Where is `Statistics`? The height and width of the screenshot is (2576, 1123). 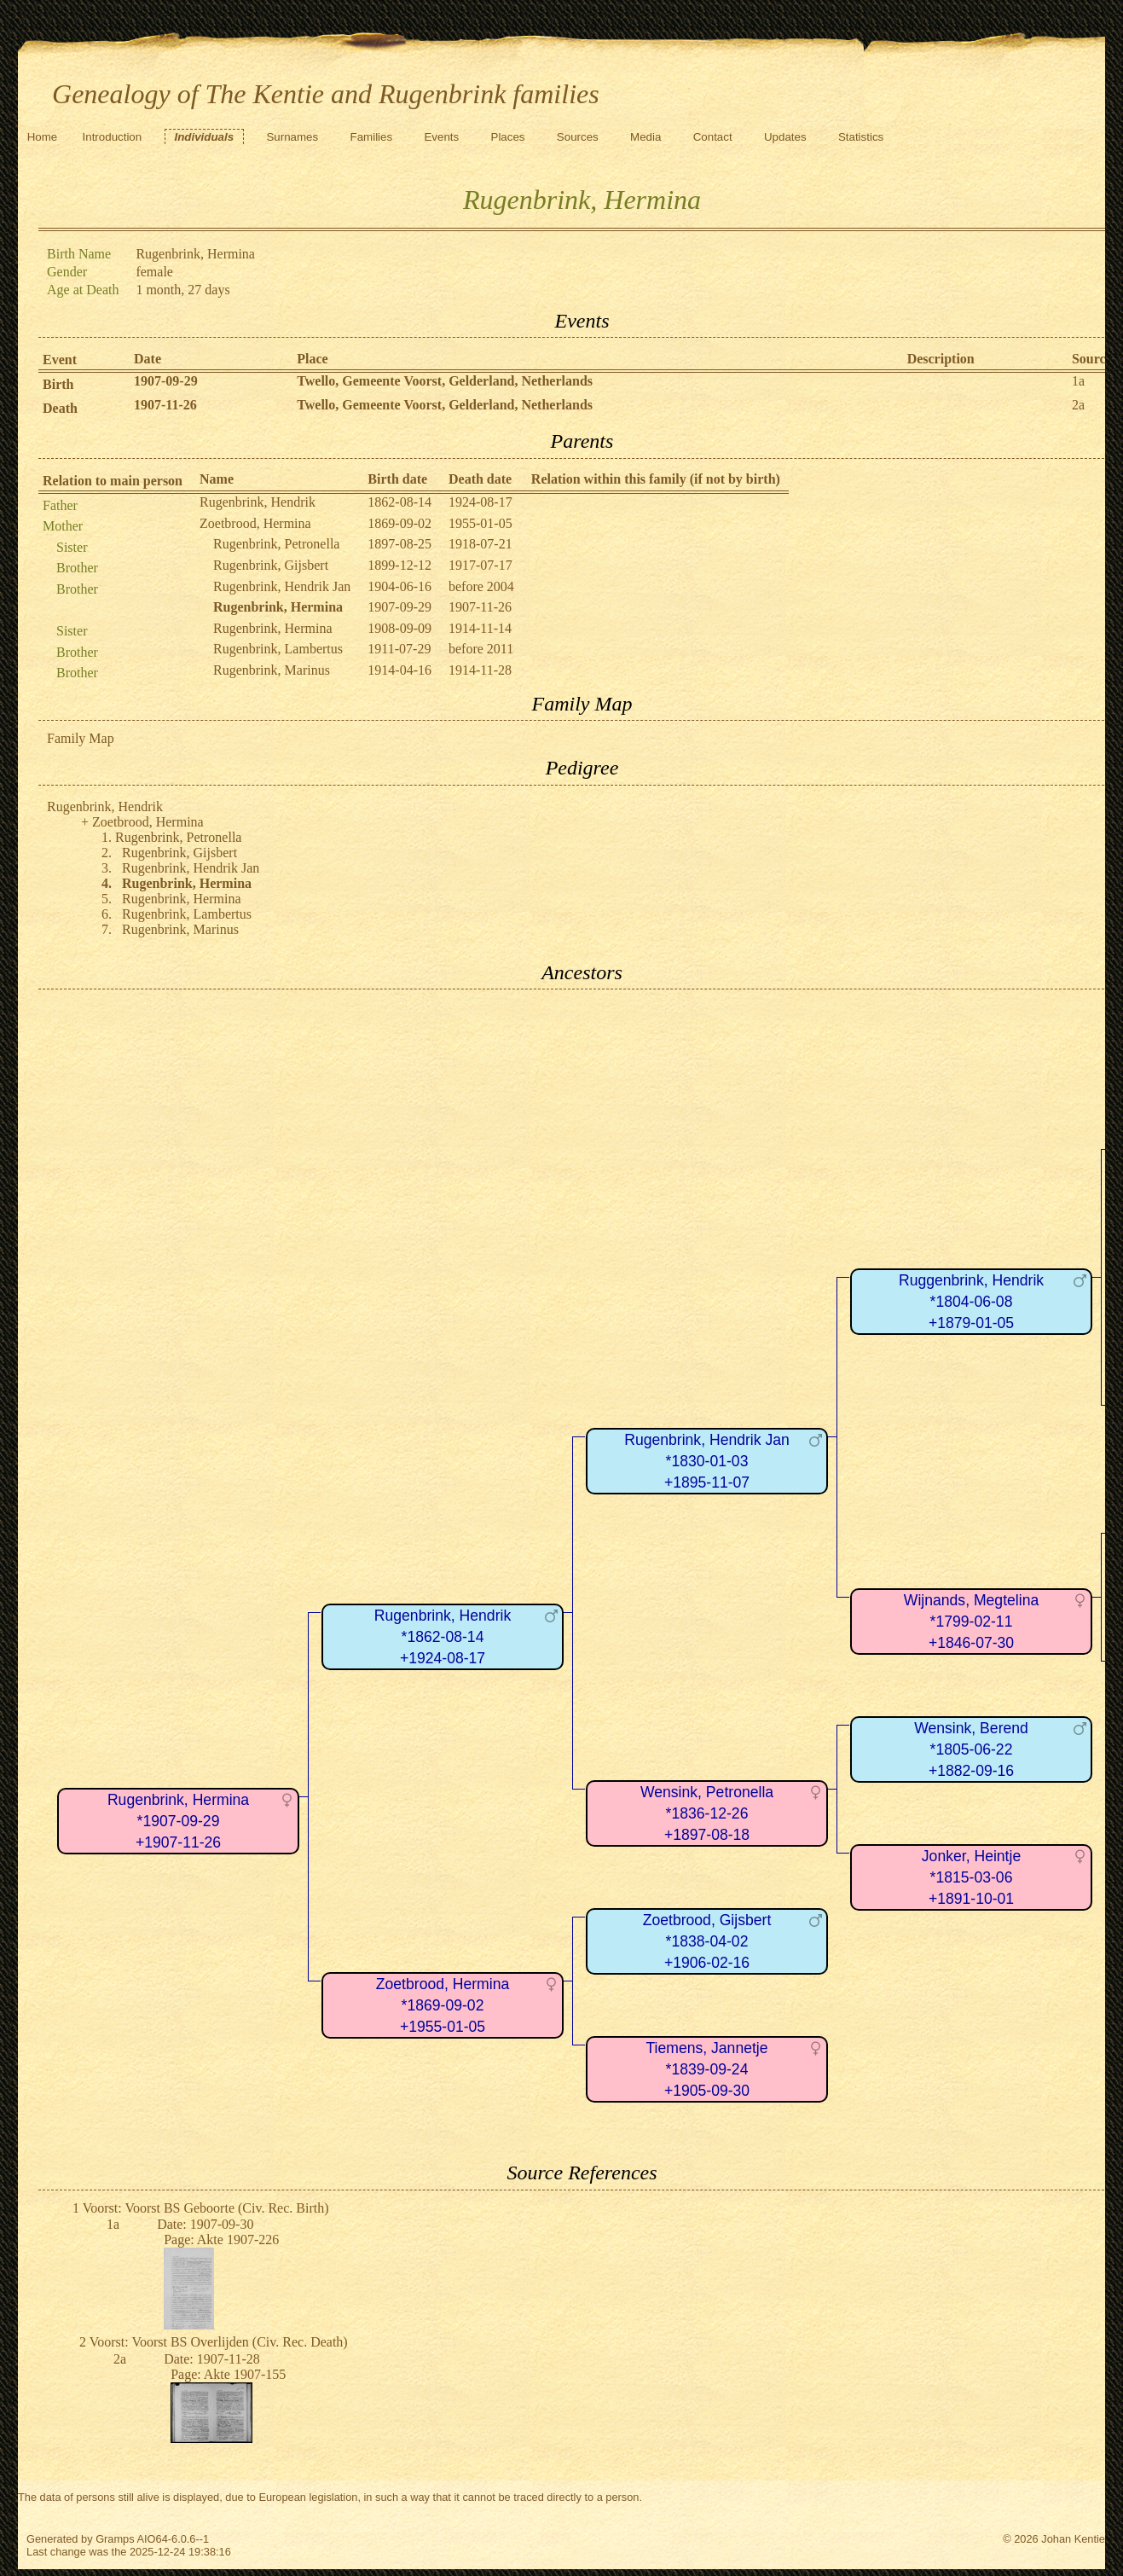 Statistics is located at coordinates (860, 137).